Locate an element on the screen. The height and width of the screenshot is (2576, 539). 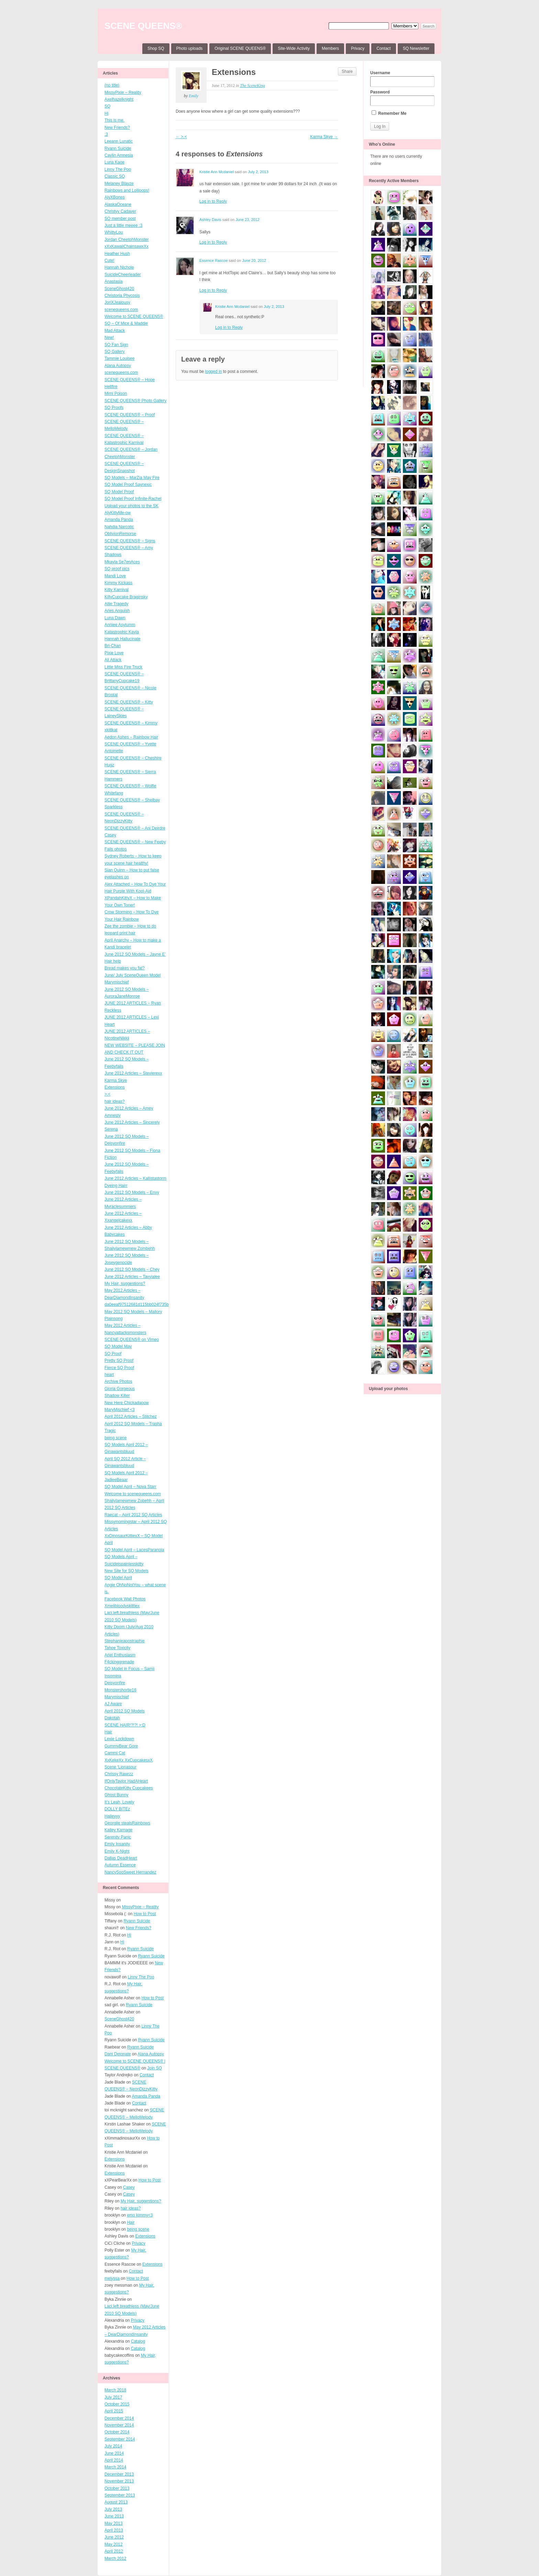
NancySooSweet Hernandez is located at coordinates (130, 1872).